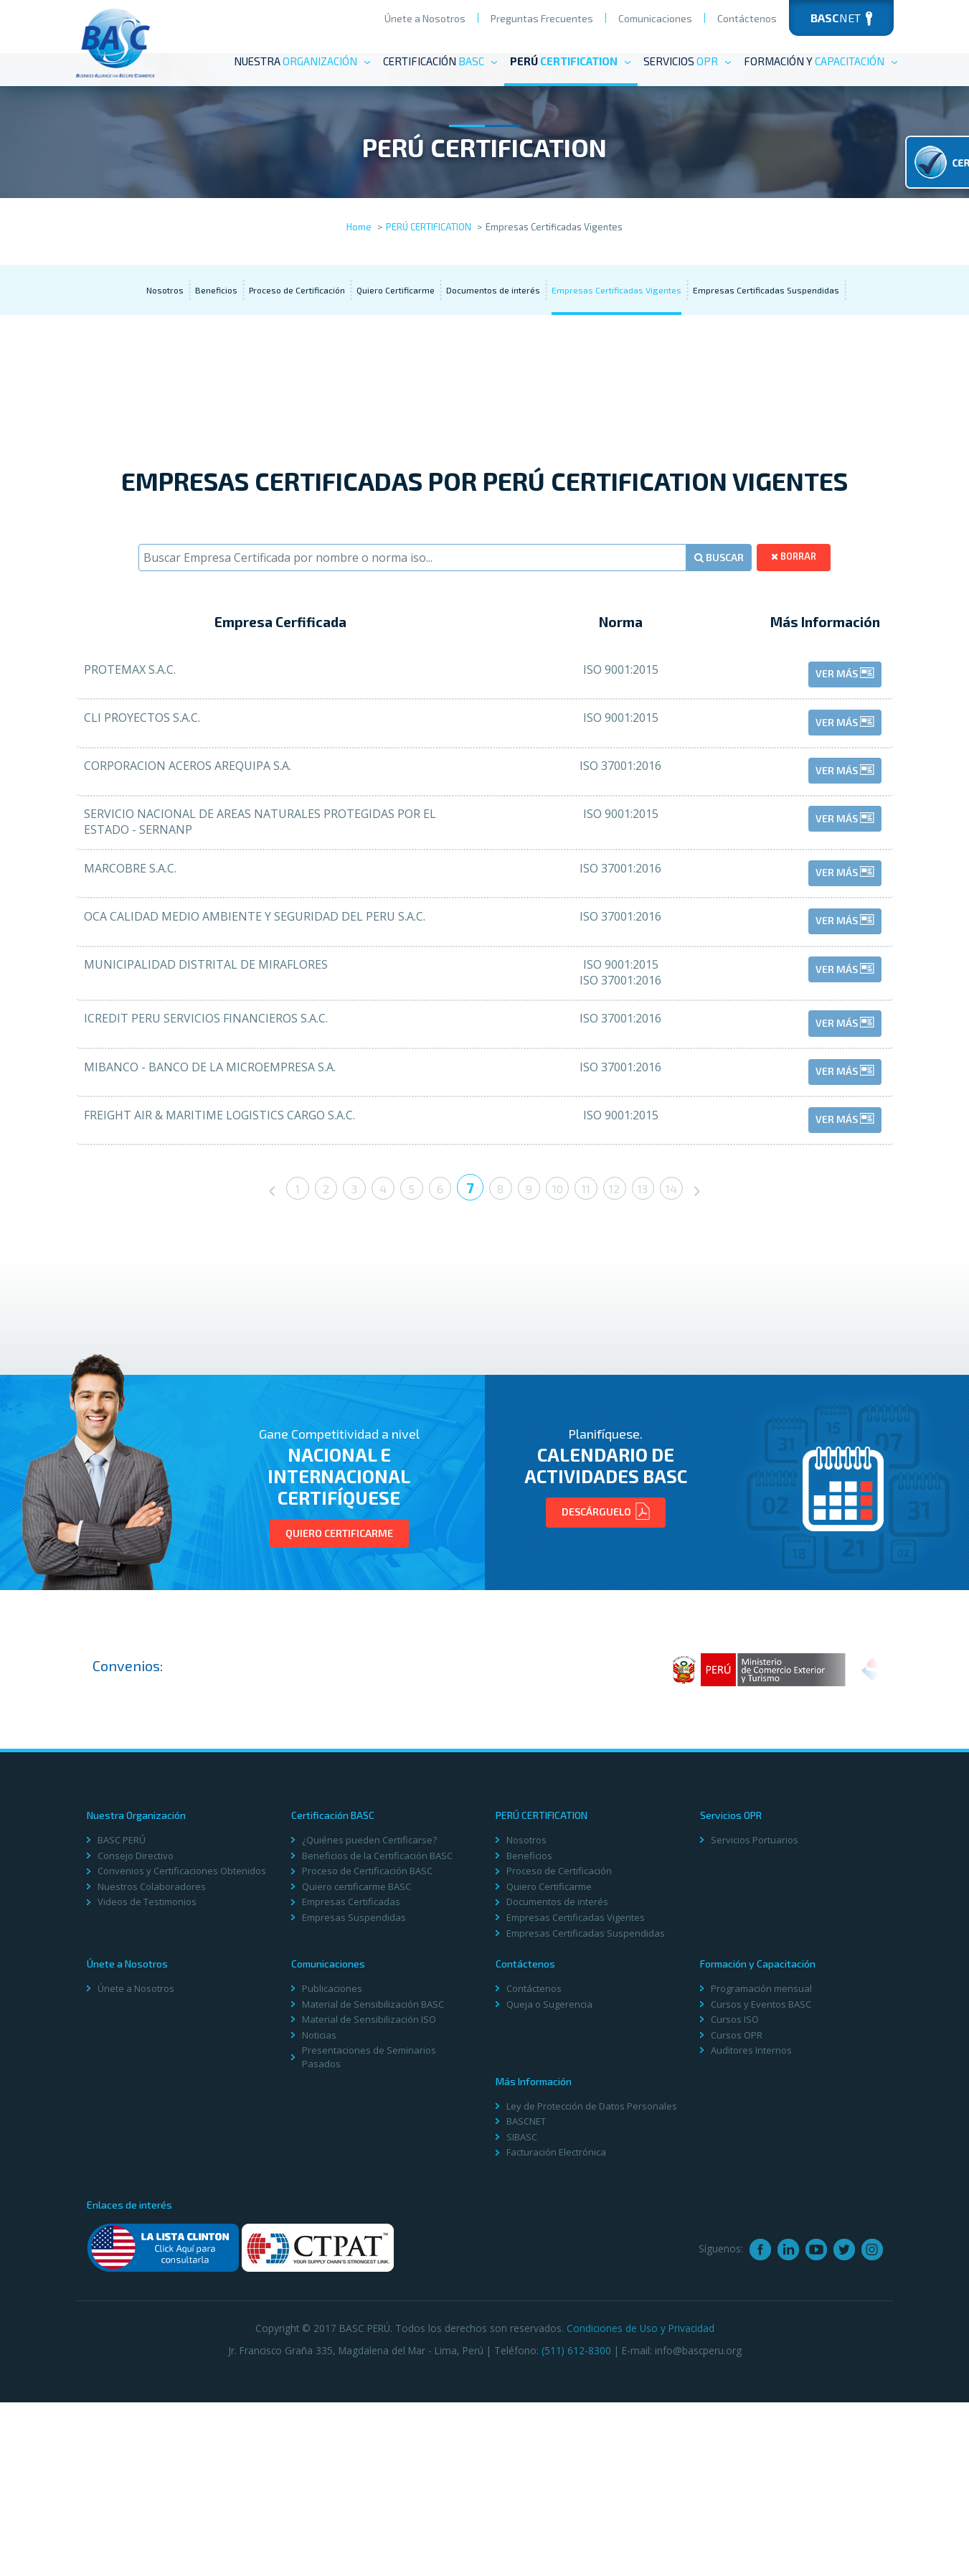 This screenshot has width=969, height=2576. Describe the element at coordinates (152, 2066) in the screenshot. I see `Nuestros Colaboradores` at that location.